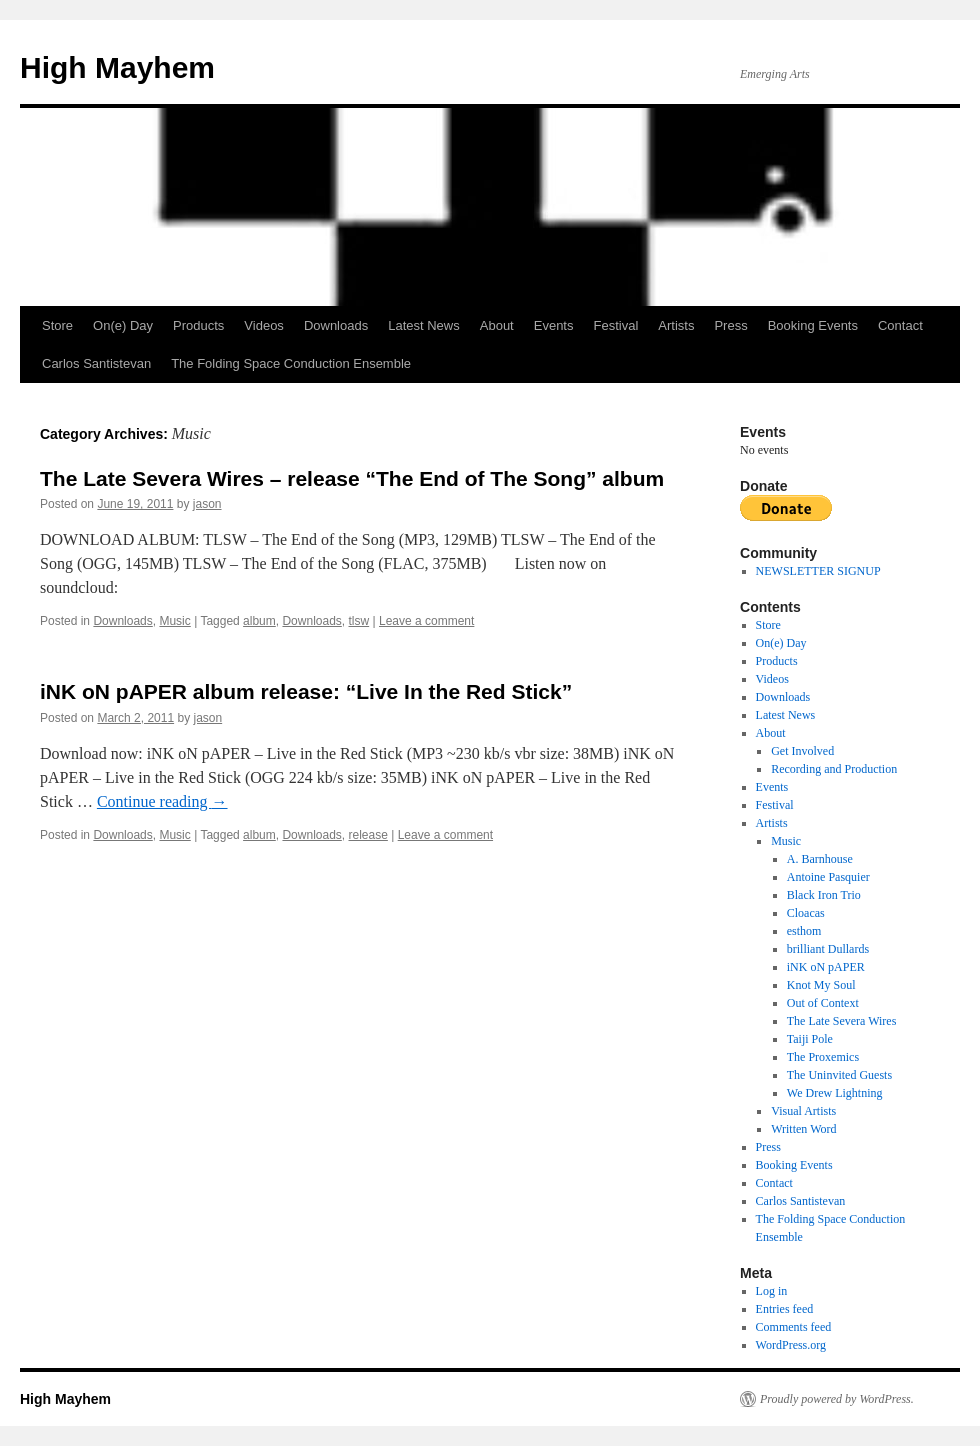 The image size is (980, 1446). What do you see at coordinates (291, 363) in the screenshot?
I see `The Folding Space Conduction Ensemble` at bounding box center [291, 363].